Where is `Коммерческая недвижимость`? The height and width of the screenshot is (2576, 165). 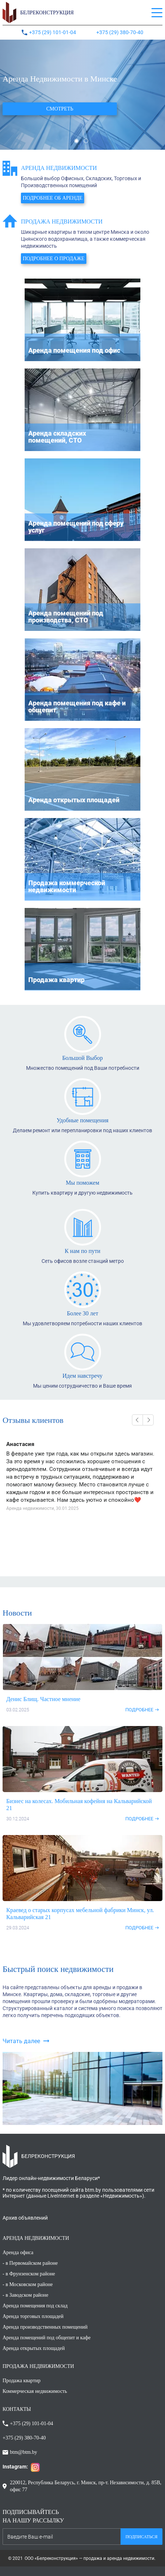 Коммерческая недвижимость is located at coordinates (35, 2391).